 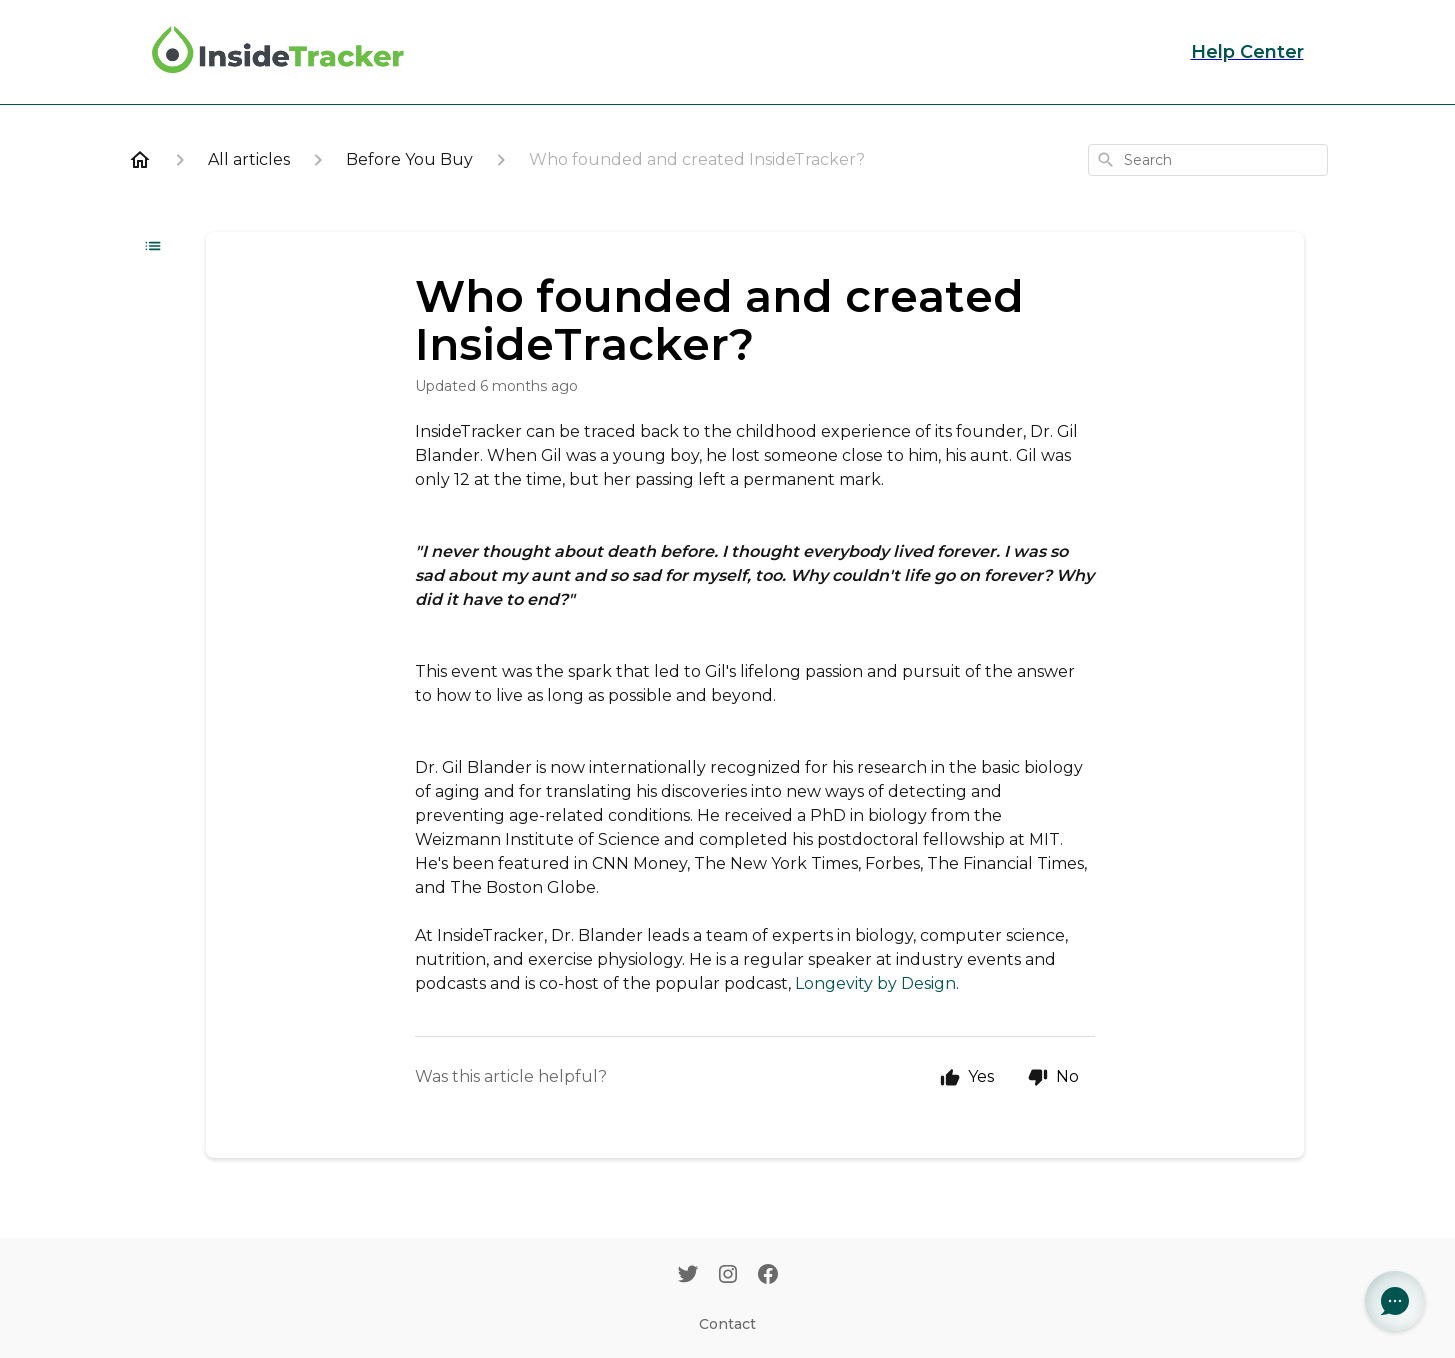 What do you see at coordinates (1208, 160) in the screenshot?
I see `[combobox]` at bounding box center [1208, 160].